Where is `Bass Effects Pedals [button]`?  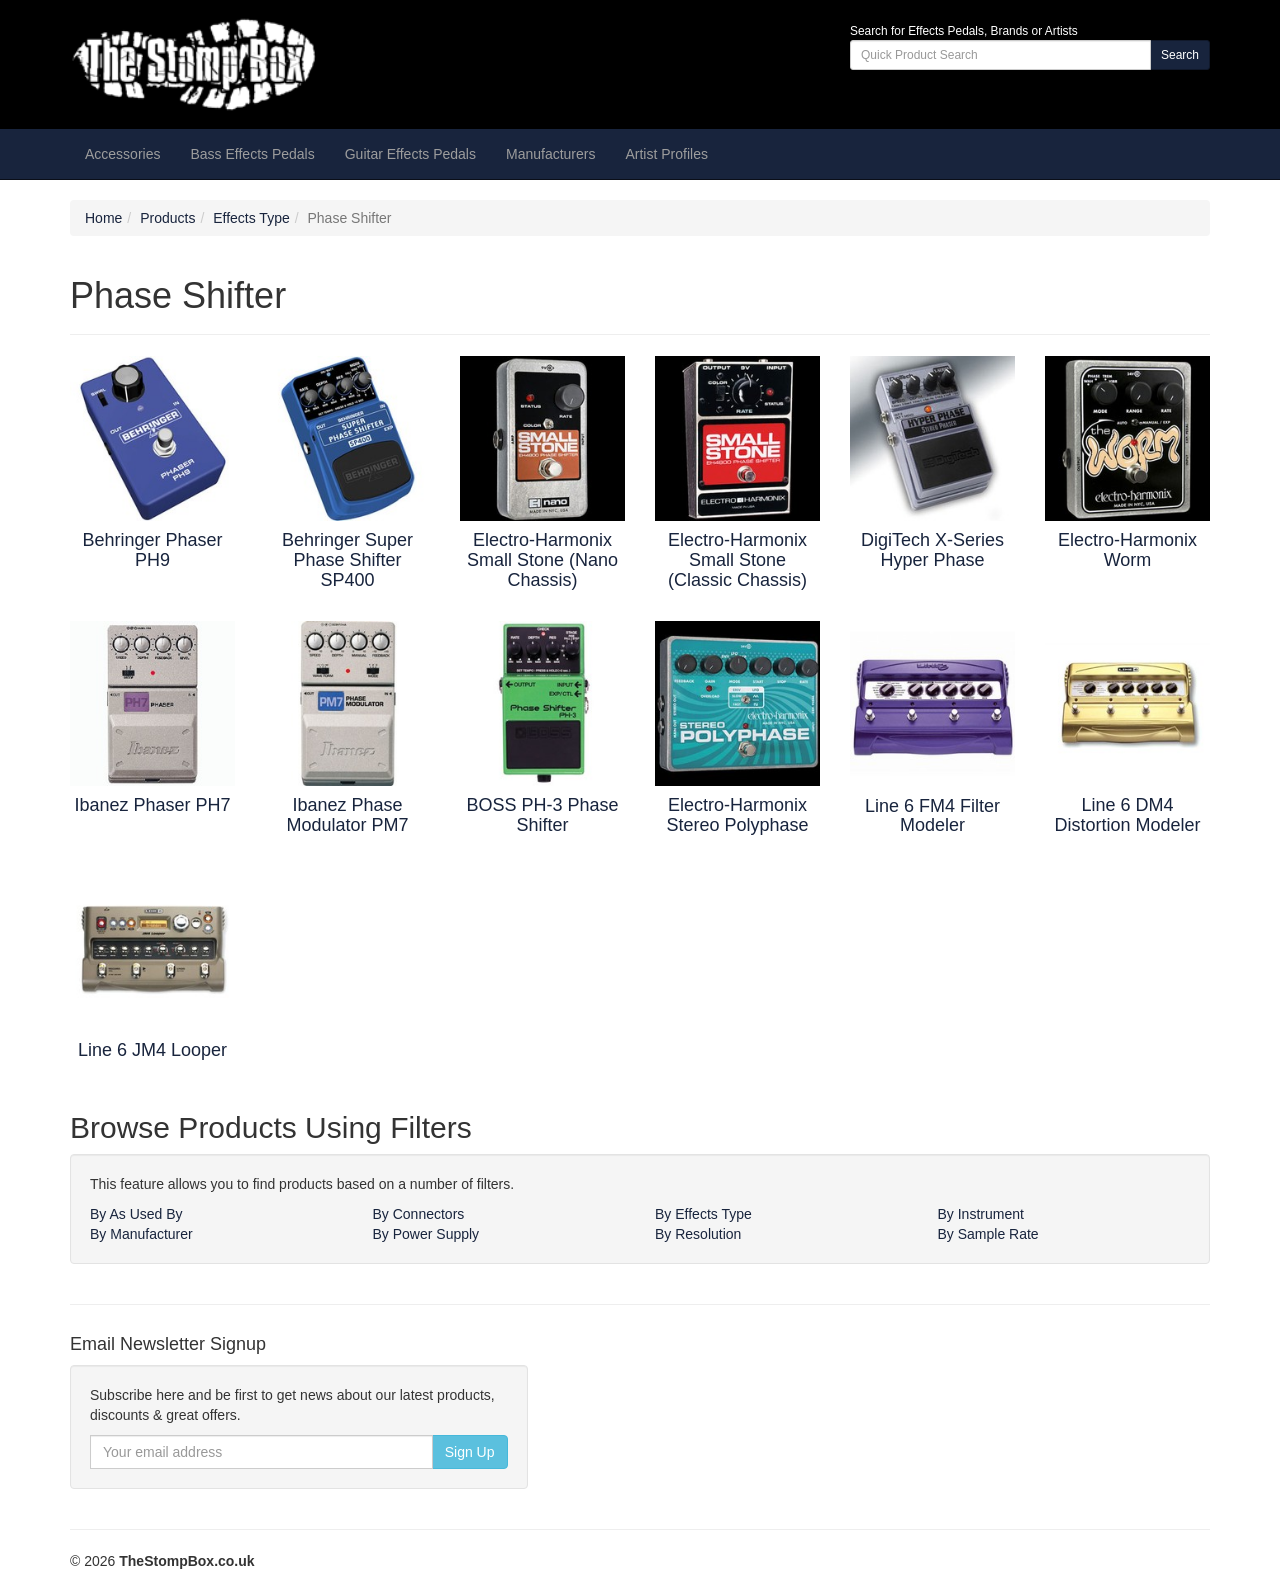 Bass Effects Pedals [button] is located at coordinates (252, 154).